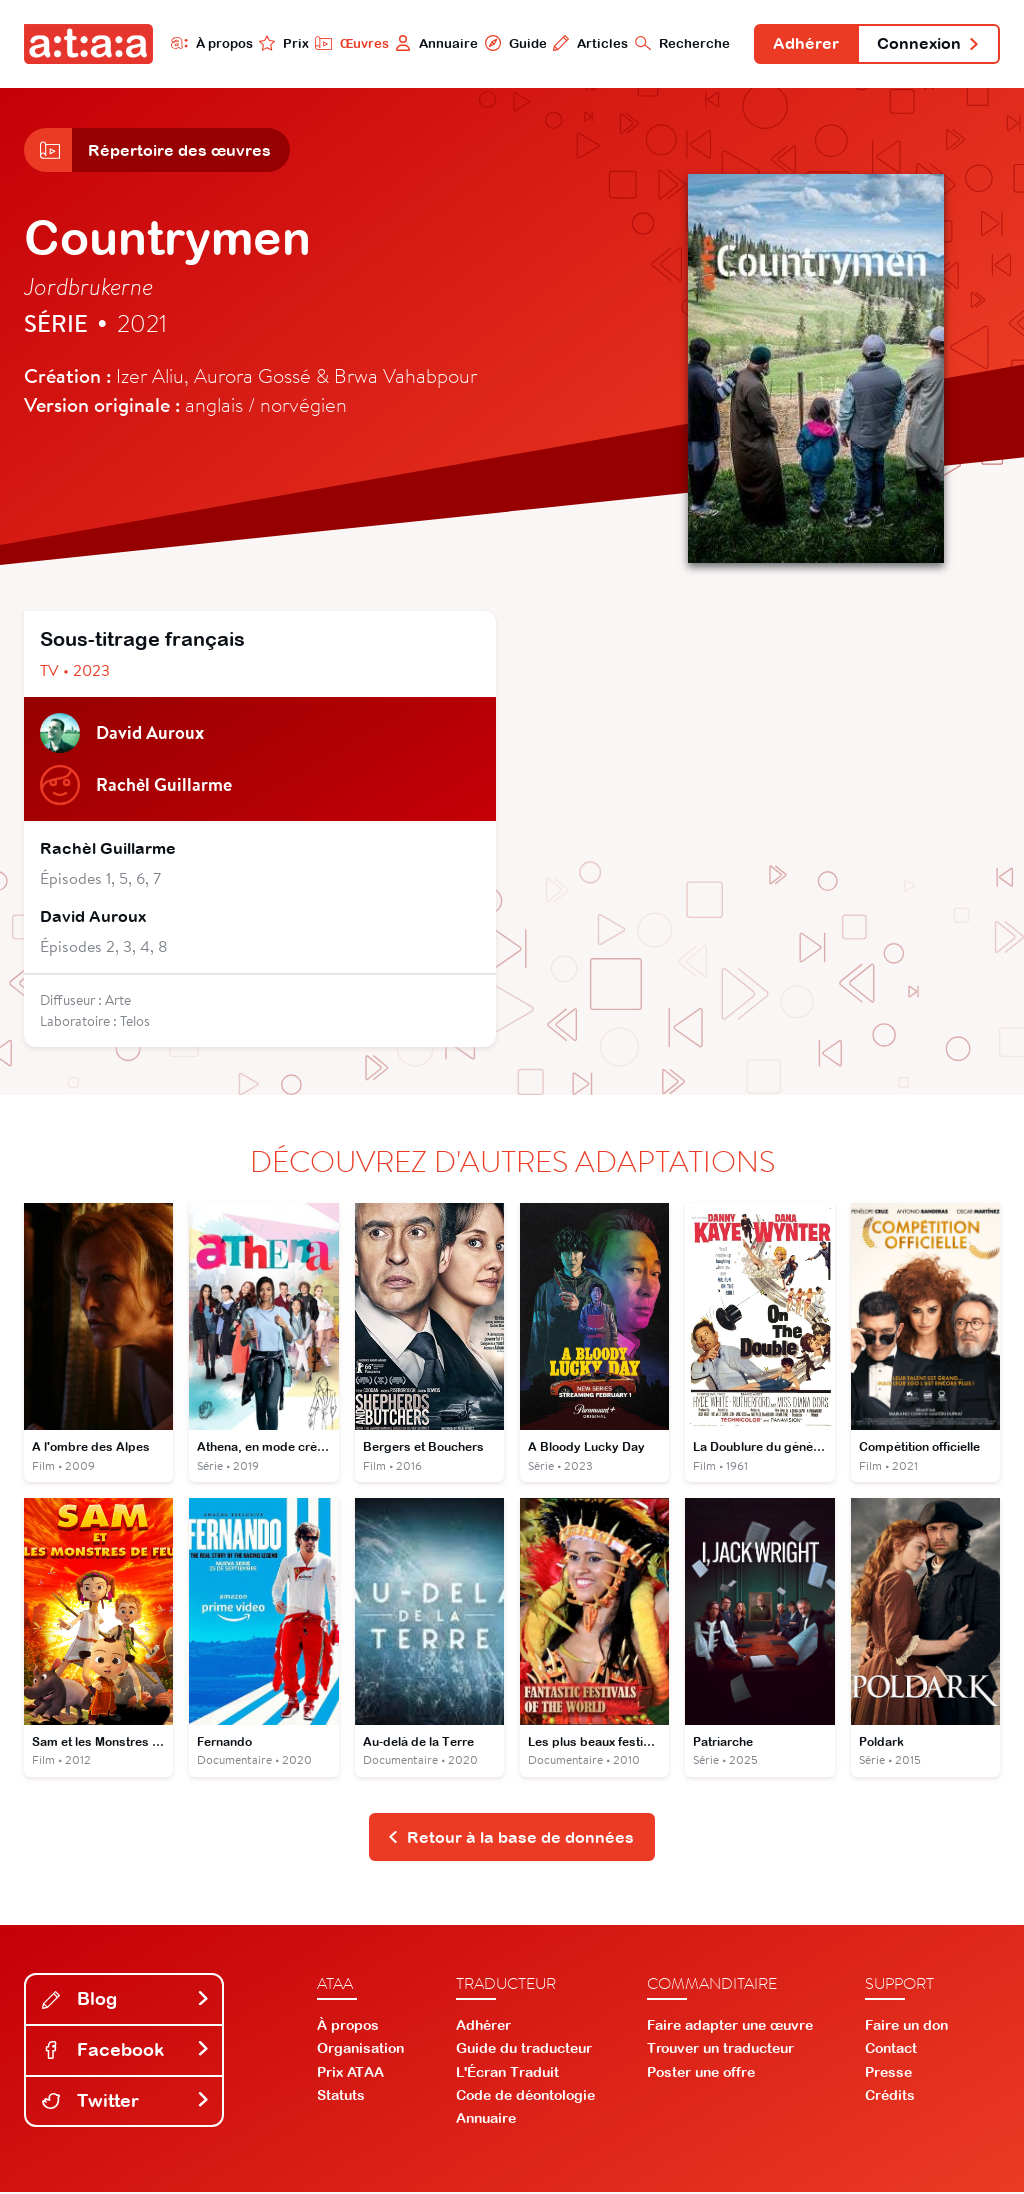  I want to click on Trouver un traducteur, so click(720, 2050).